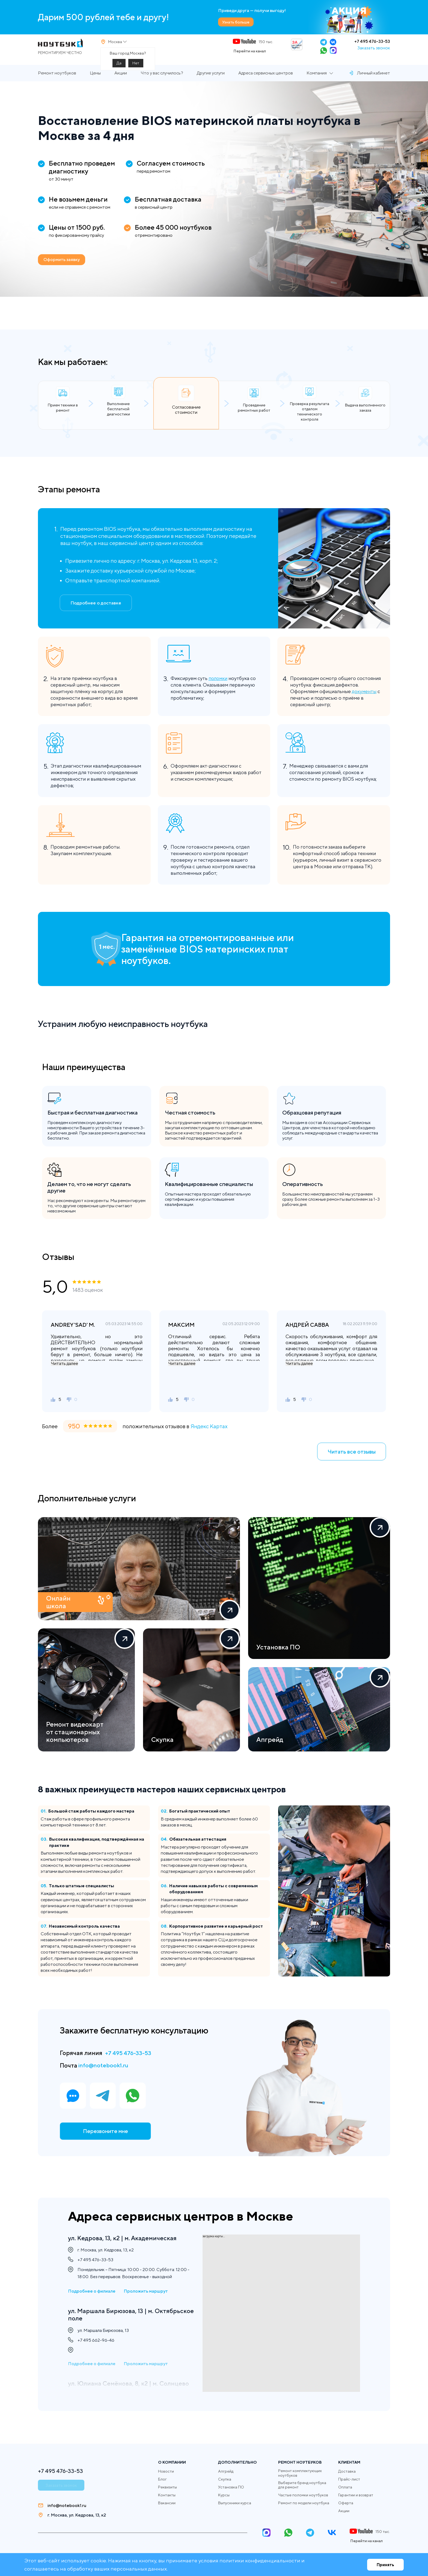 The image size is (428, 2576). Describe the element at coordinates (105, 2073) in the screenshot. I see `info@notebook1.ru` at that location.